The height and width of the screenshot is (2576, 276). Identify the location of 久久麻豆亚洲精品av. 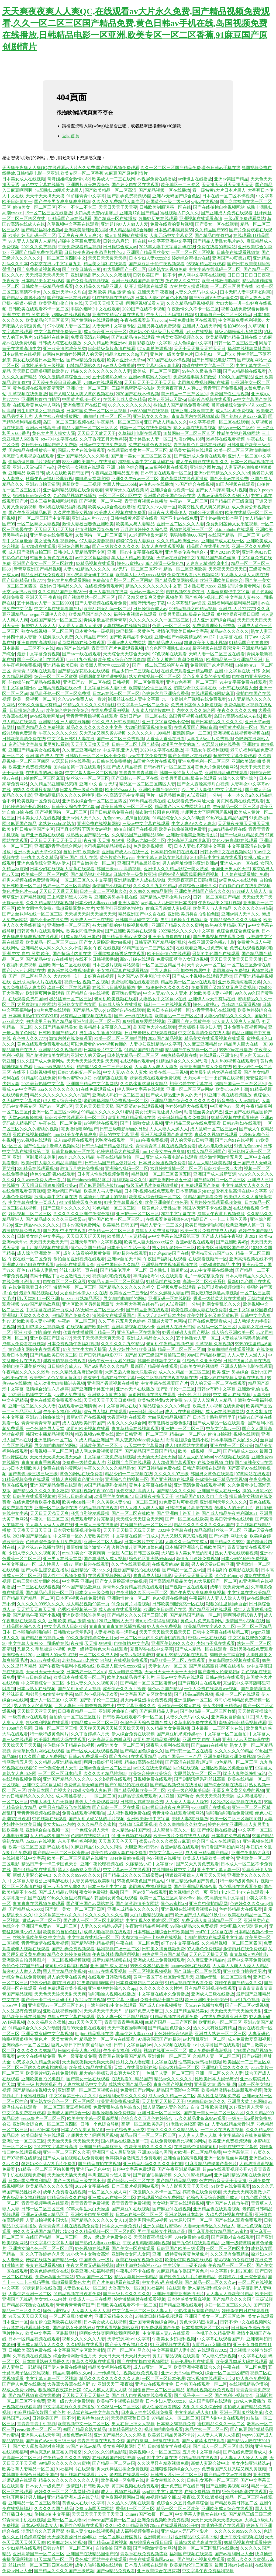
(81, 750).